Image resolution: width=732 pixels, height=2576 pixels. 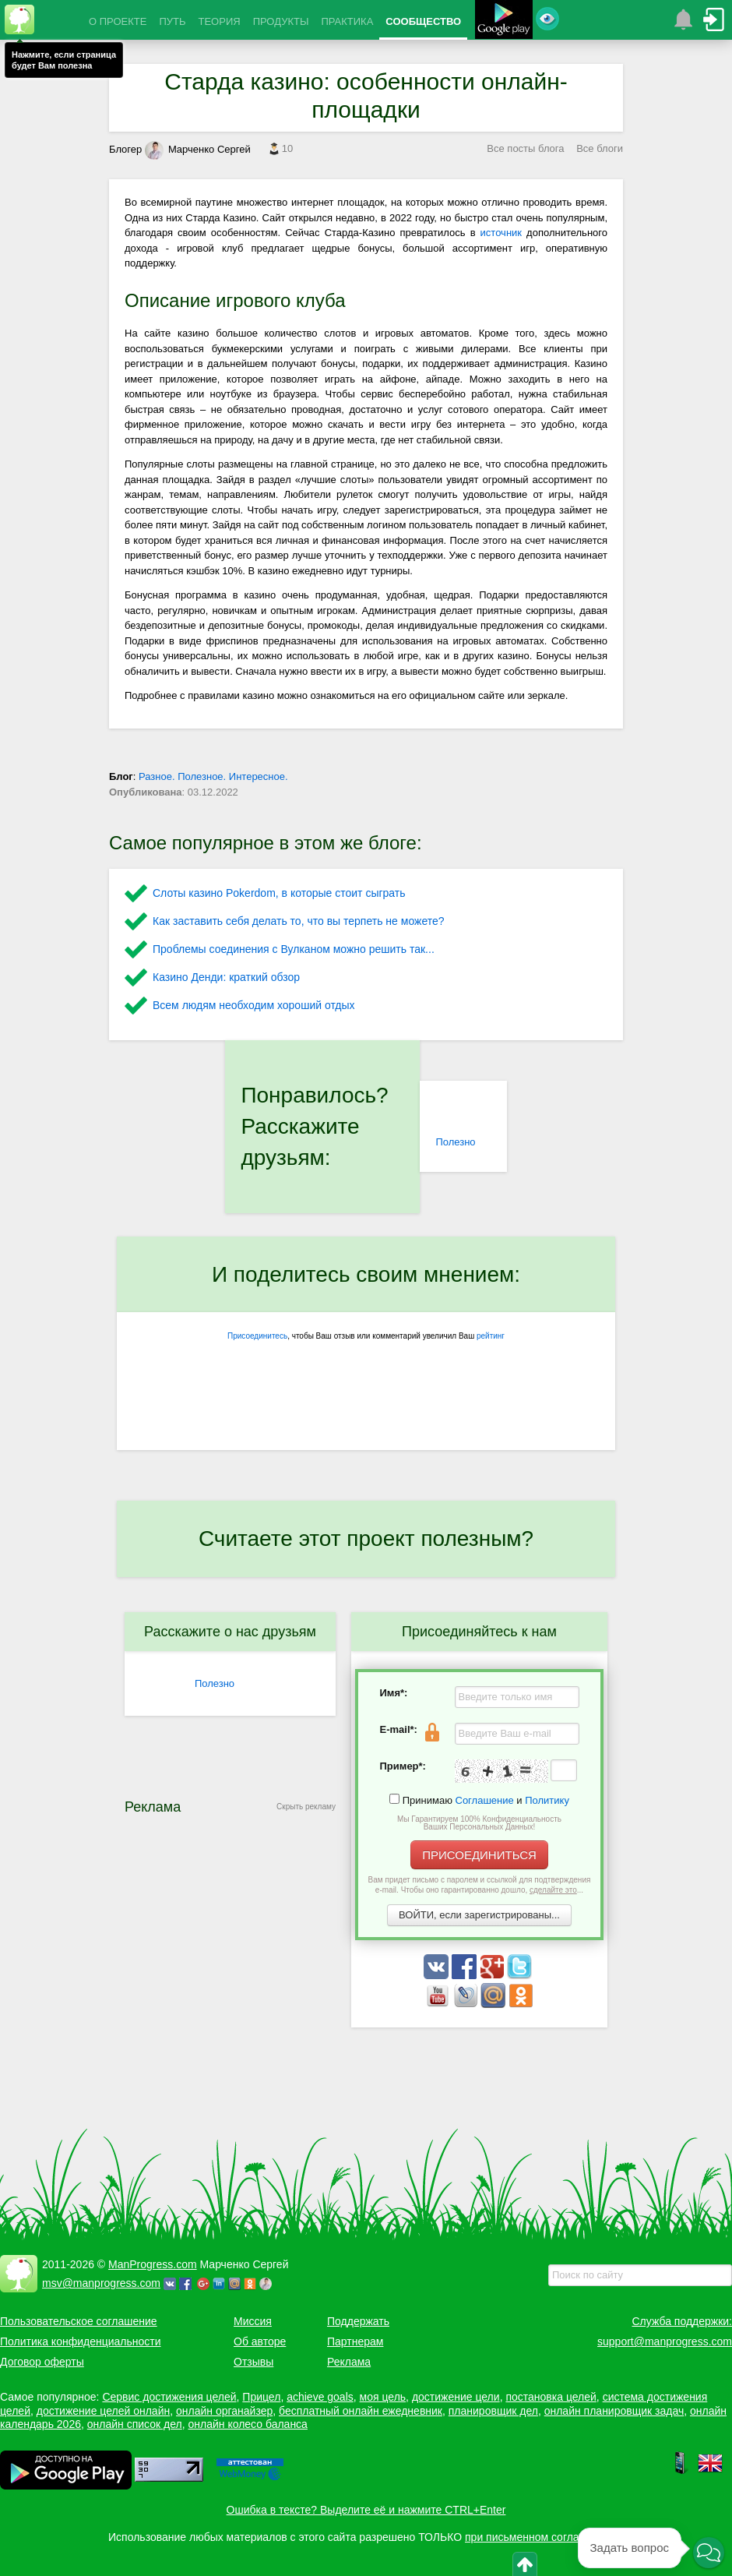 I want to click on ПУТЬ, so click(x=172, y=21).